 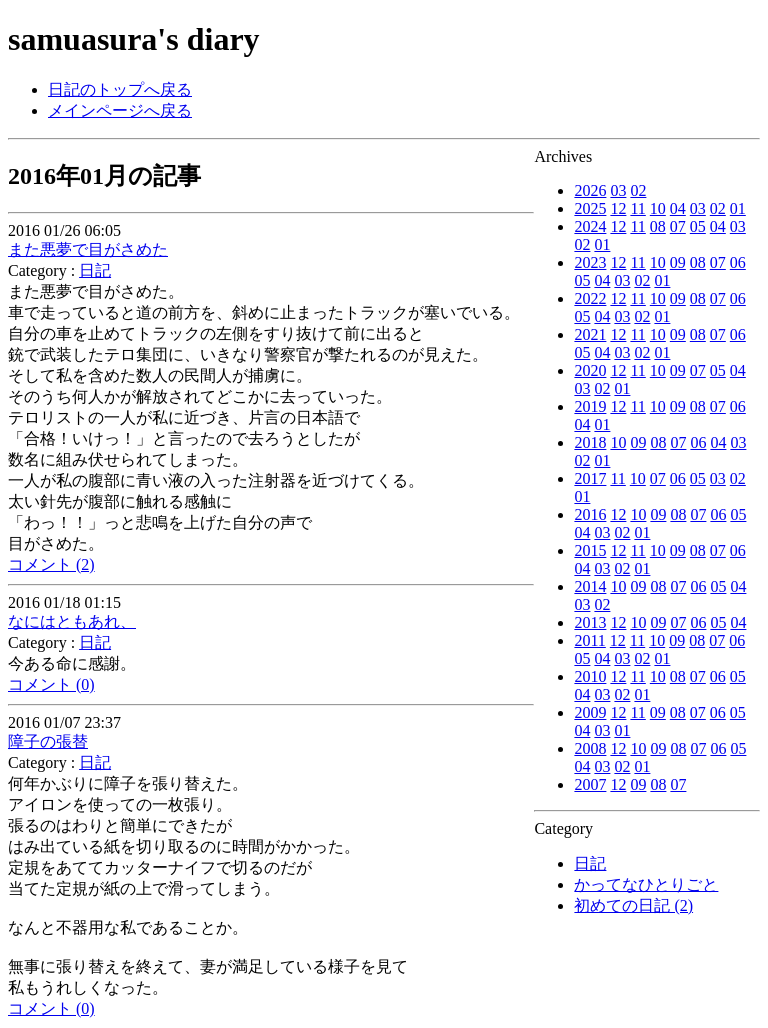 I want to click on かってなひとりごと, so click(x=646, y=884).